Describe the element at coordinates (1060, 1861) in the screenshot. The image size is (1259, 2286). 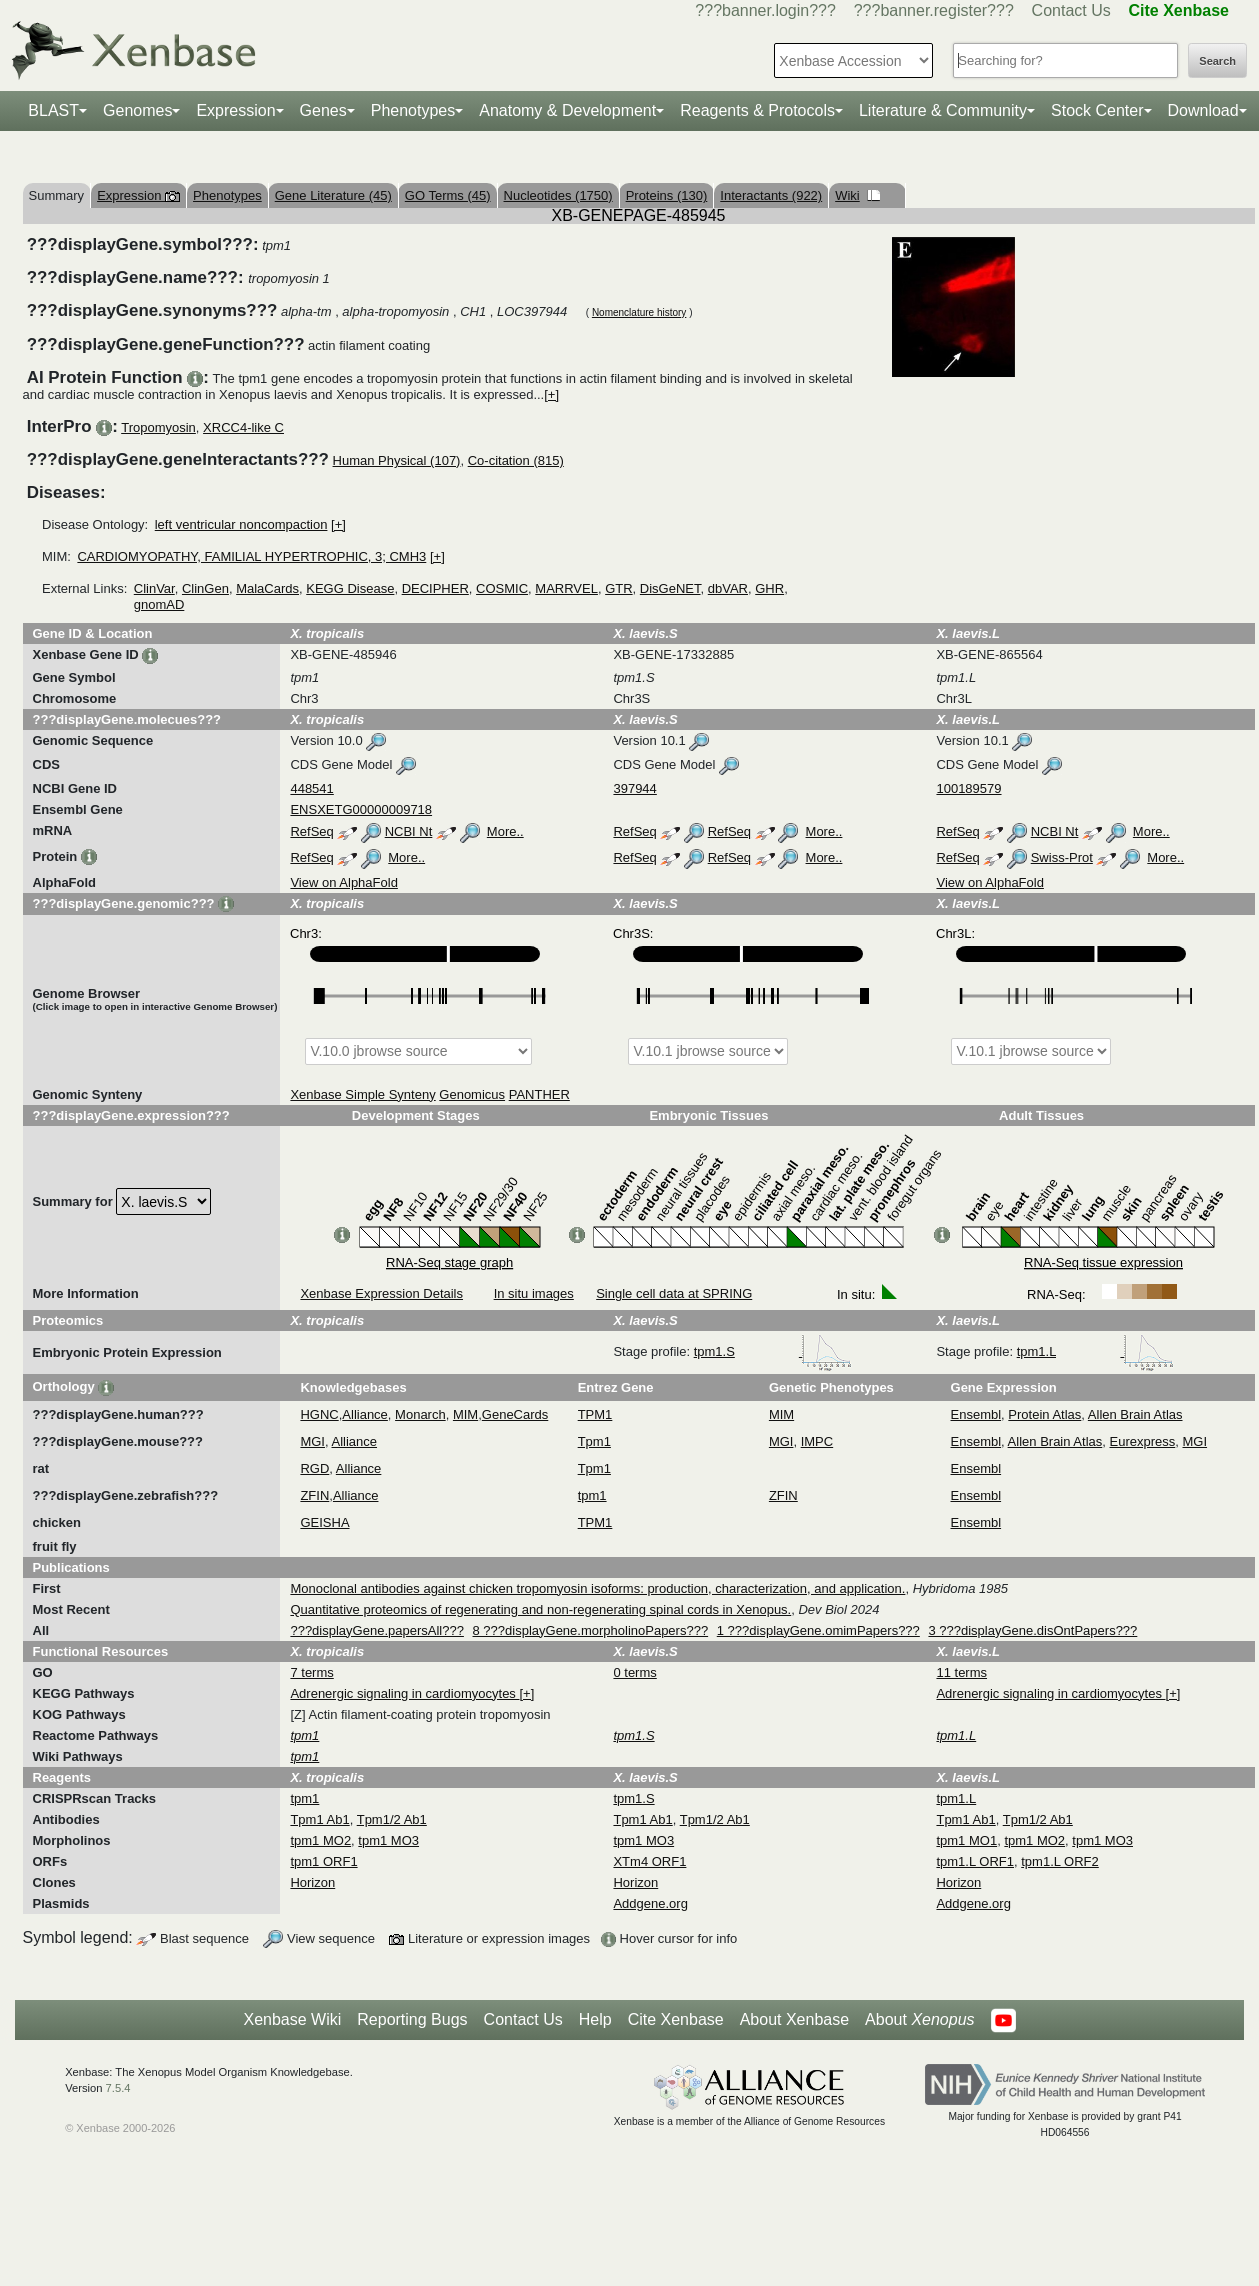
I see `tpm1.L ORF2` at that location.